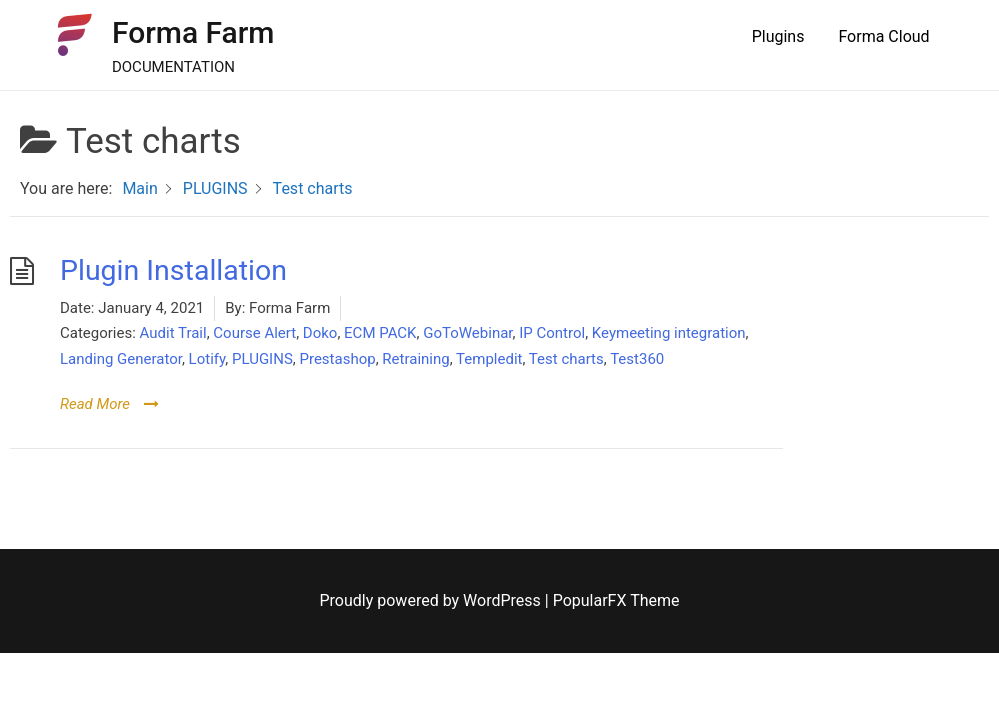 The image size is (999, 720). Describe the element at coordinates (566, 359) in the screenshot. I see `Test charts` at that location.